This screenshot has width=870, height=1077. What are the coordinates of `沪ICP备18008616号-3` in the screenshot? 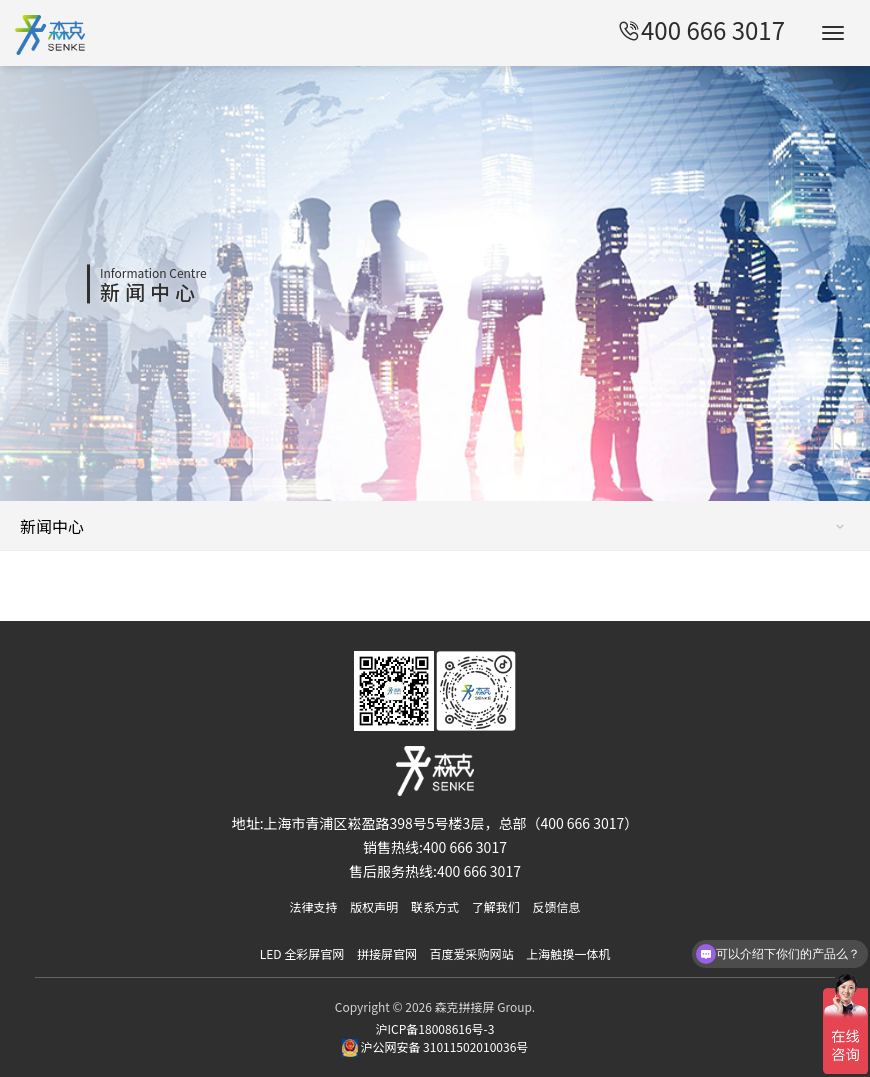 It's located at (435, 1028).